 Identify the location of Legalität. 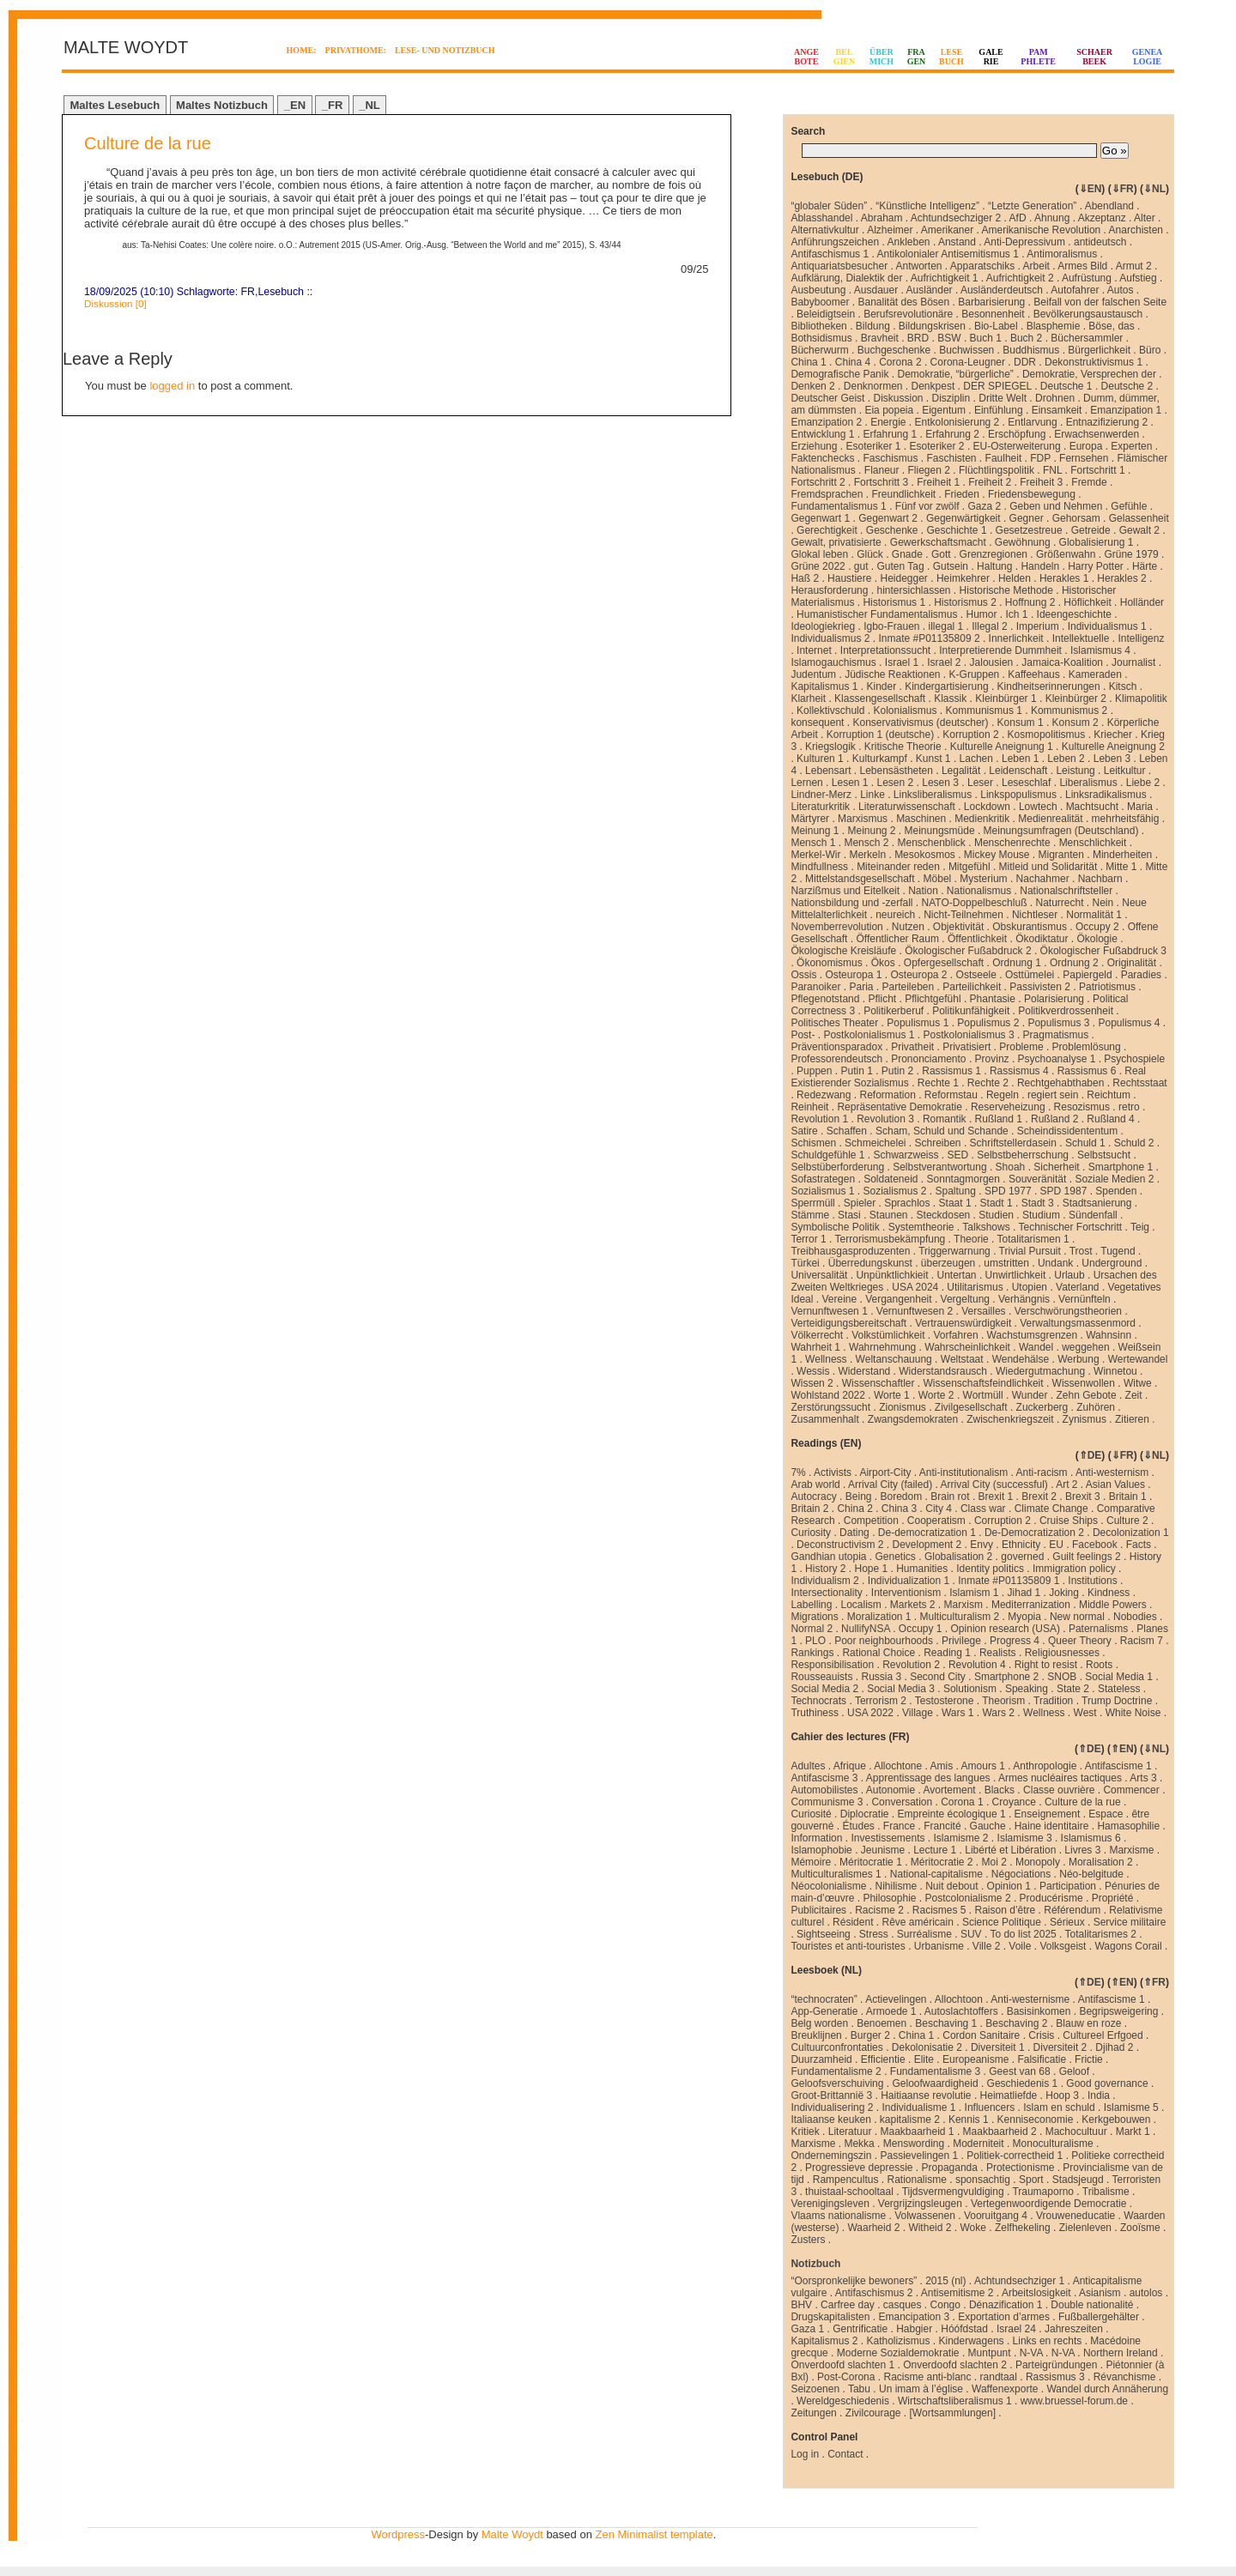
(961, 771).